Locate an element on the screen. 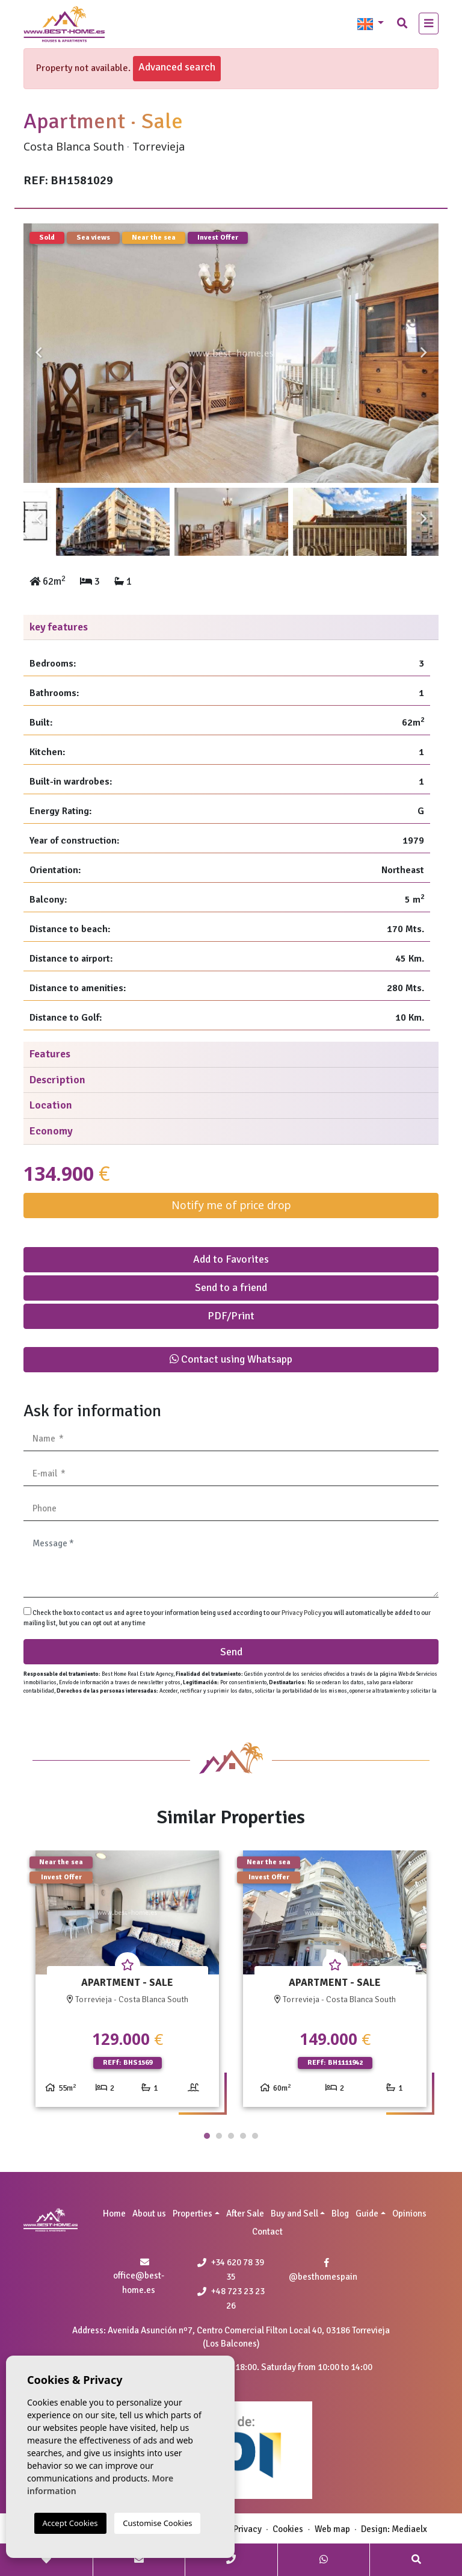 Image resolution: width=462 pixels, height=2576 pixels. Features is located at coordinates (49, 1053).